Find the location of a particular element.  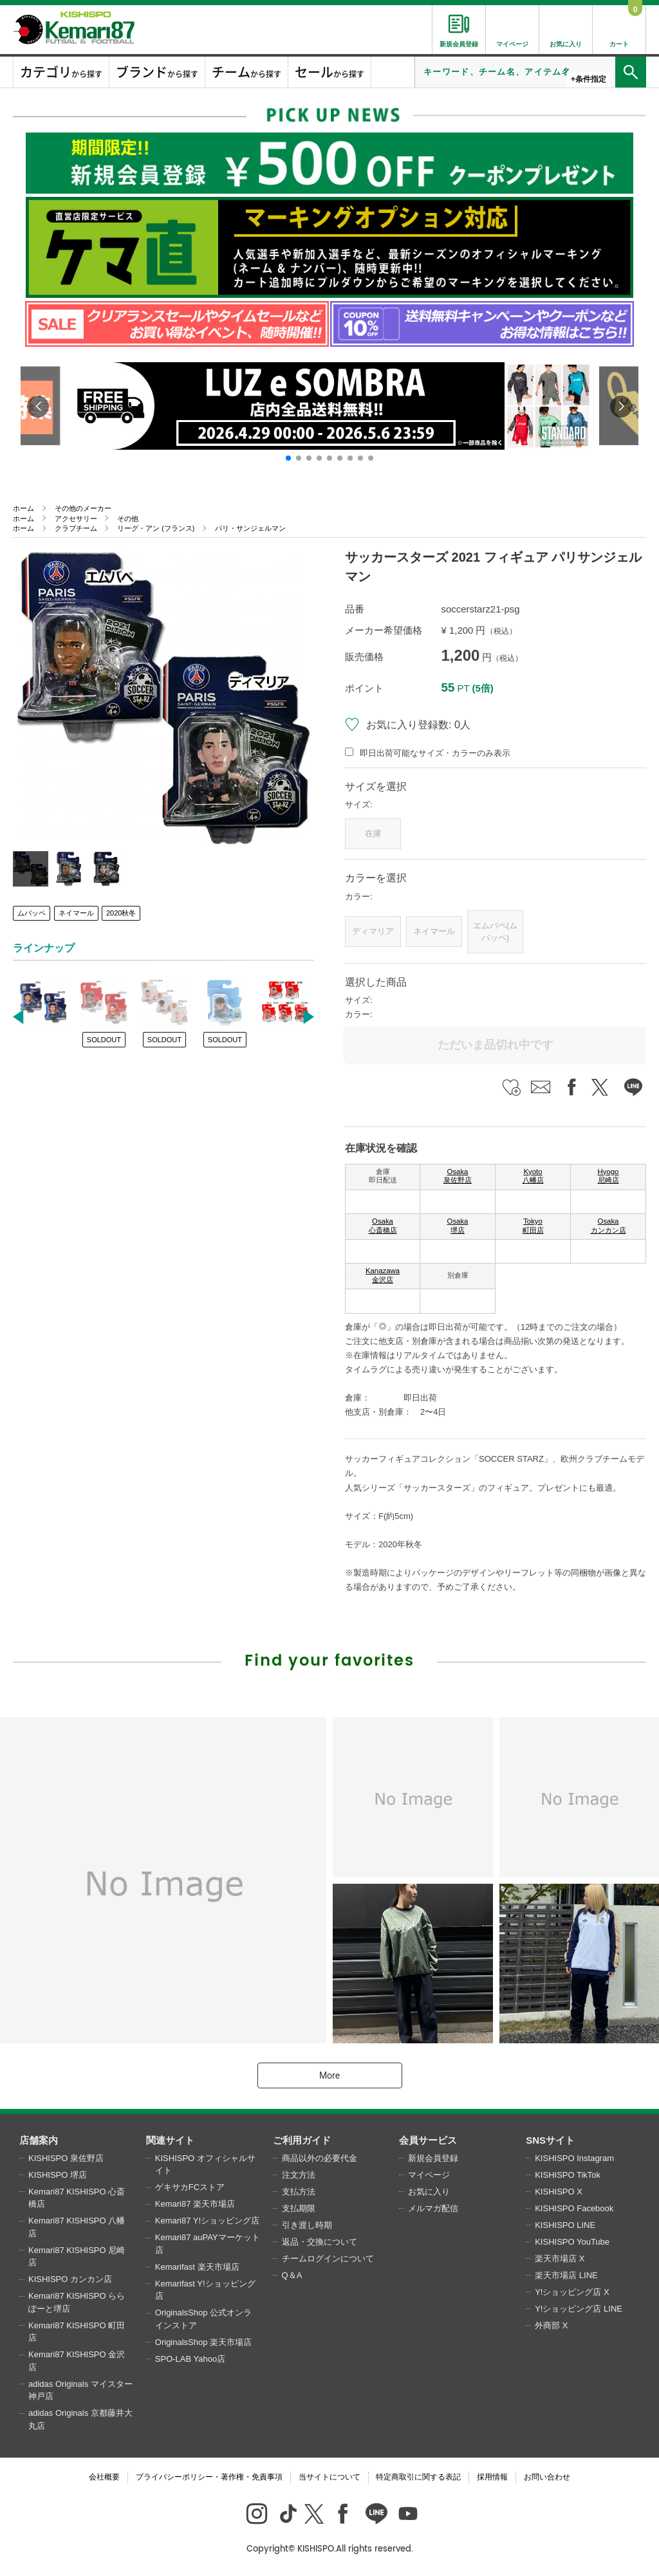

マイページ is located at coordinates (429, 2175).